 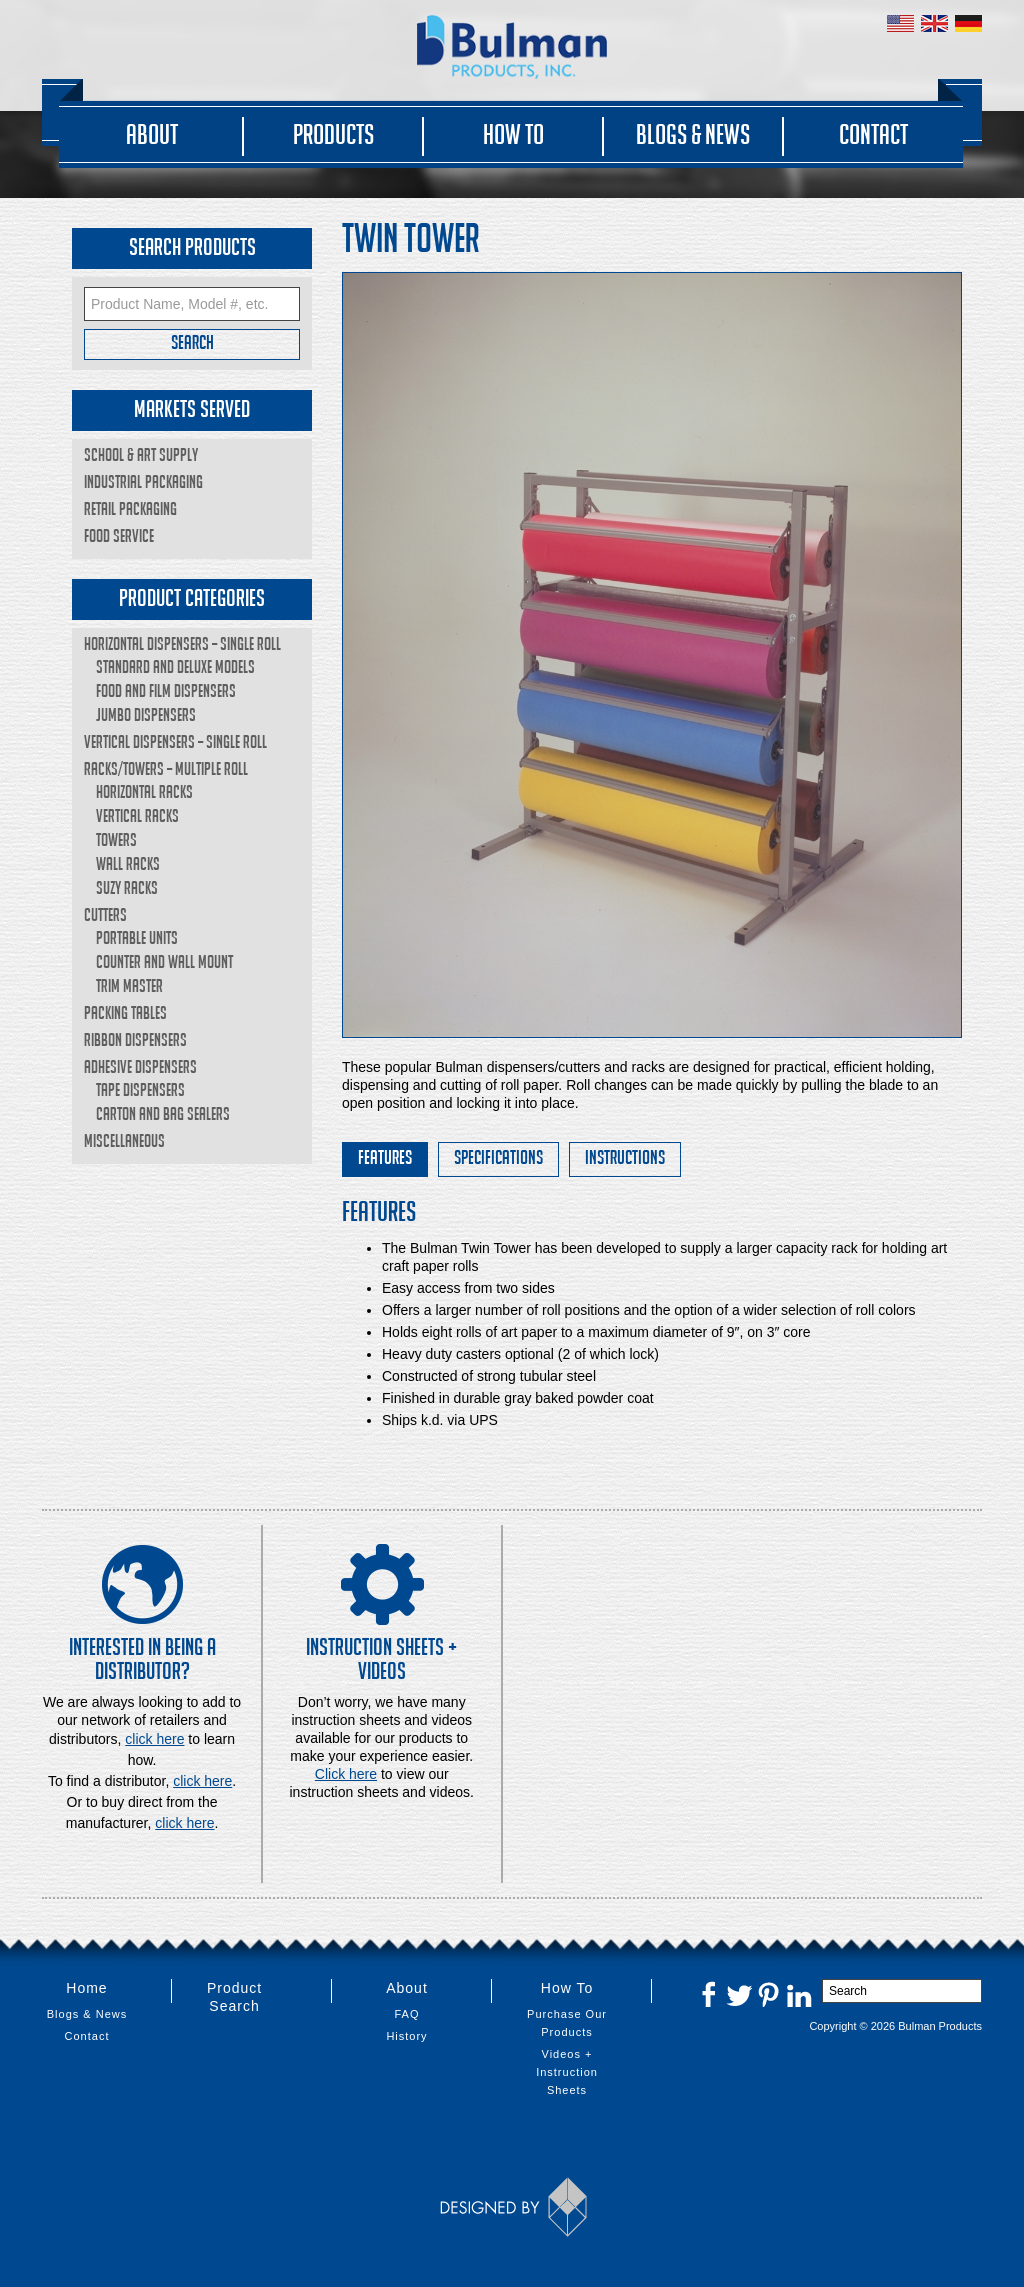 I want to click on Click here, so click(x=346, y=1774).